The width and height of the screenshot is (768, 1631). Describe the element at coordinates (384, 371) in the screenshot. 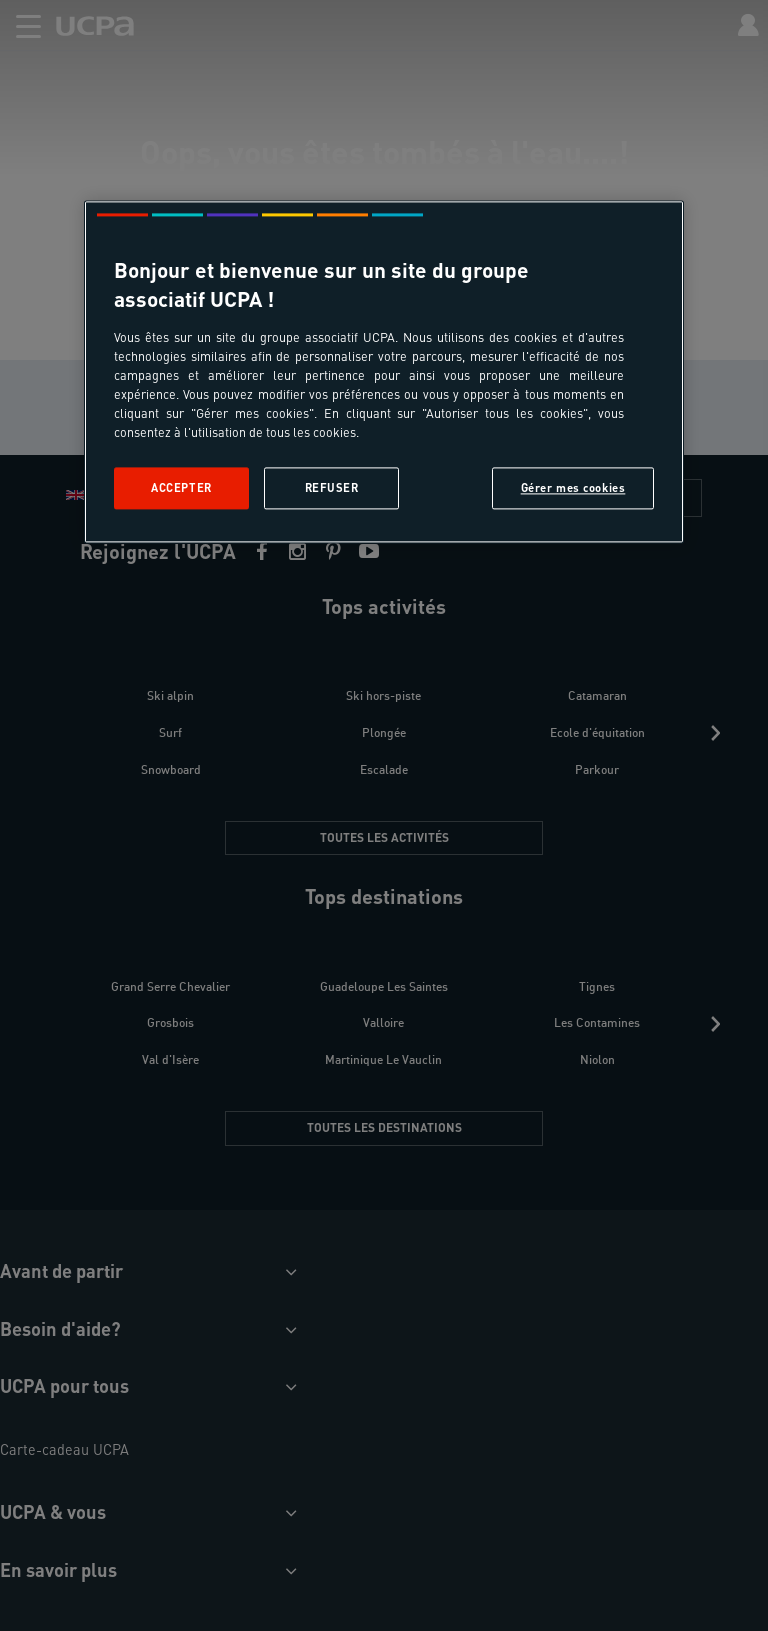

I see `[region]` at that location.